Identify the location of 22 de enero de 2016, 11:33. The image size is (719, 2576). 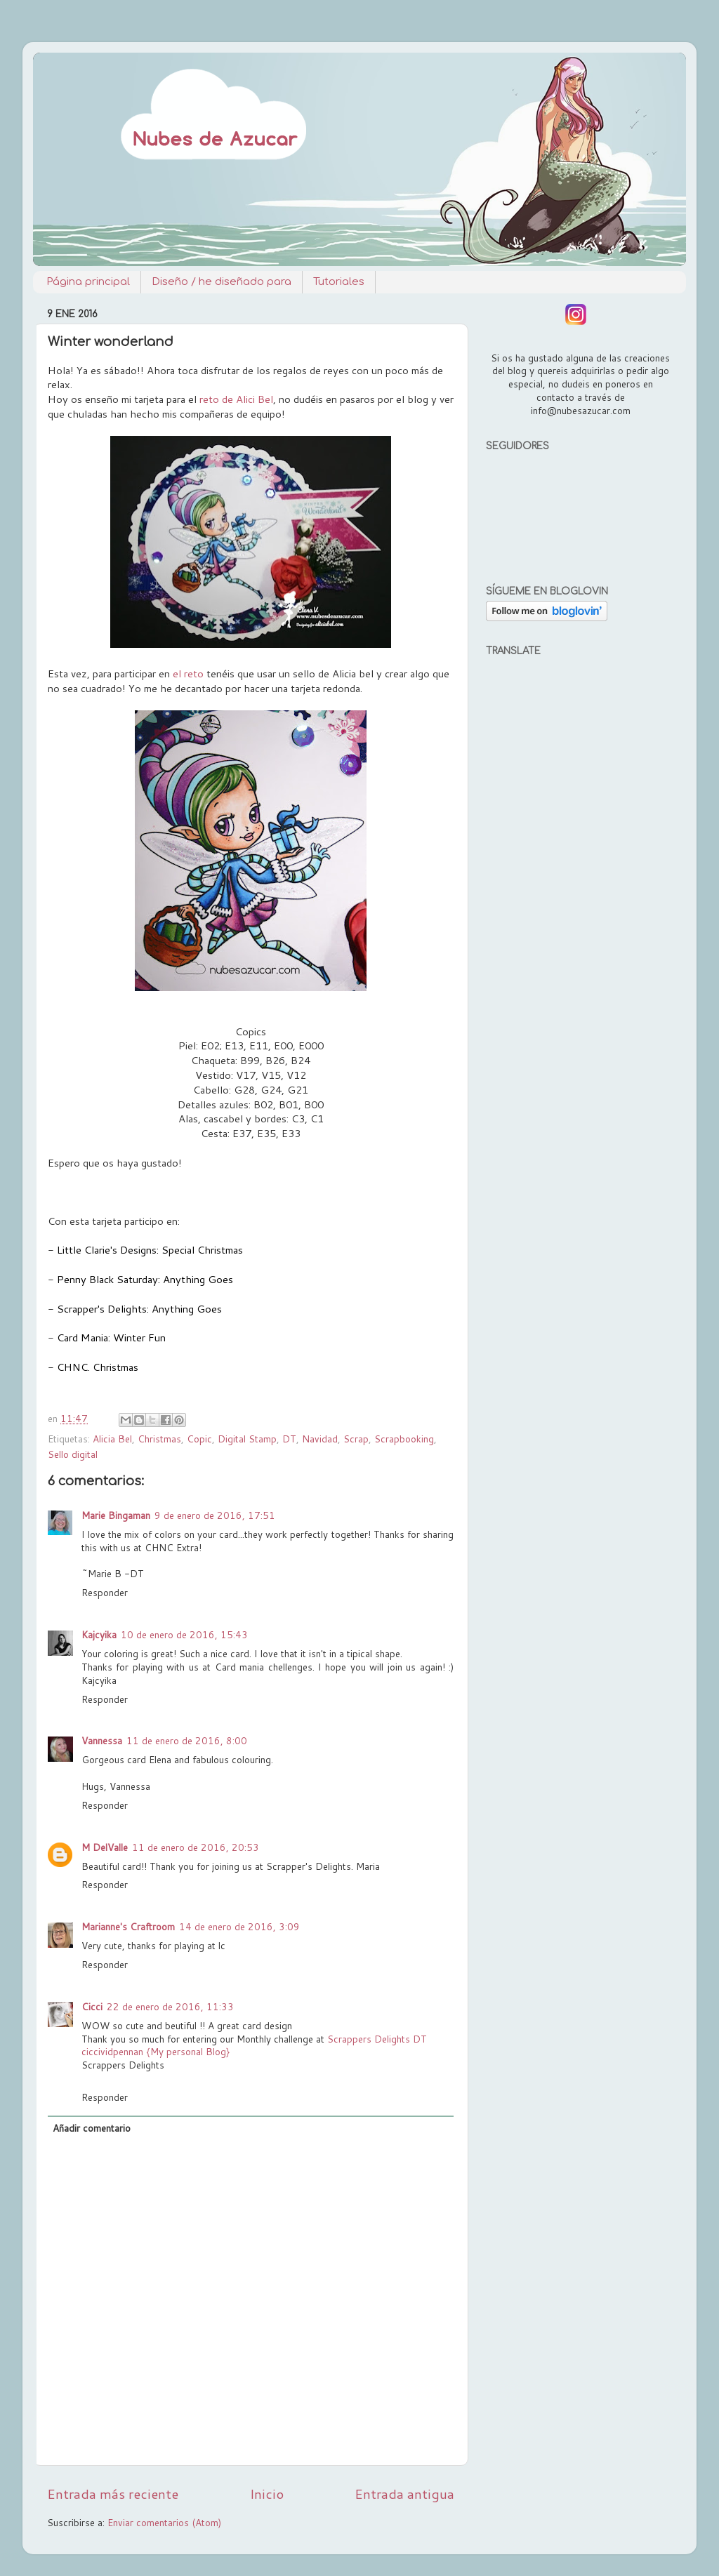
(170, 2006).